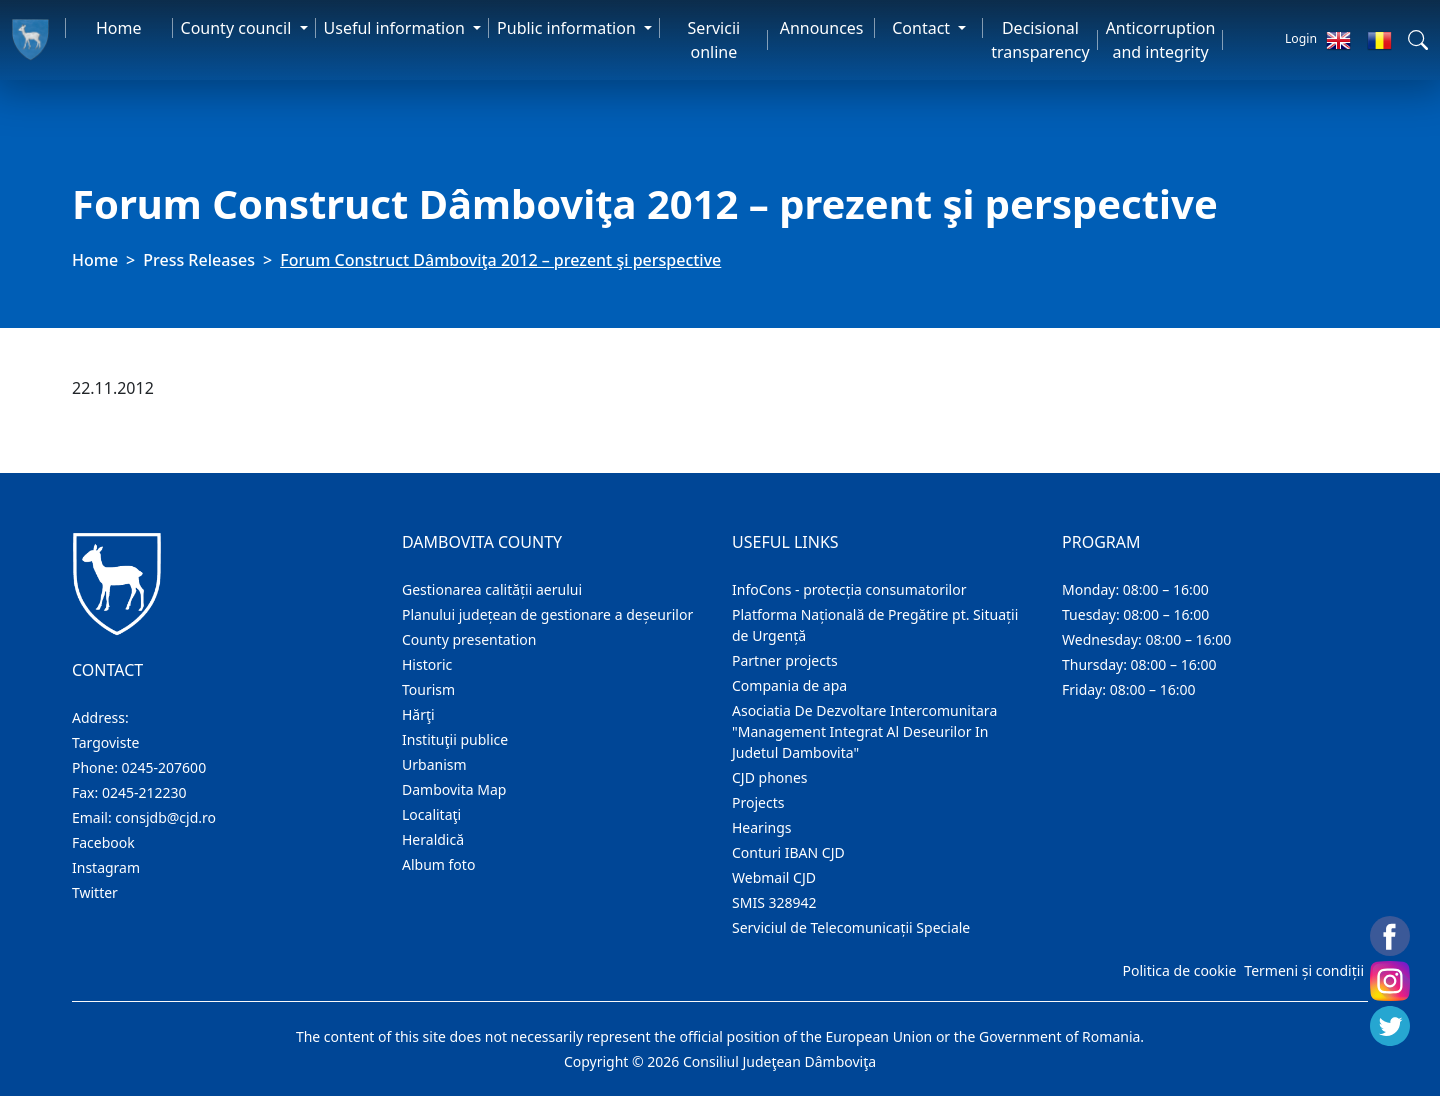  I want to click on Instagram, so click(106, 867).